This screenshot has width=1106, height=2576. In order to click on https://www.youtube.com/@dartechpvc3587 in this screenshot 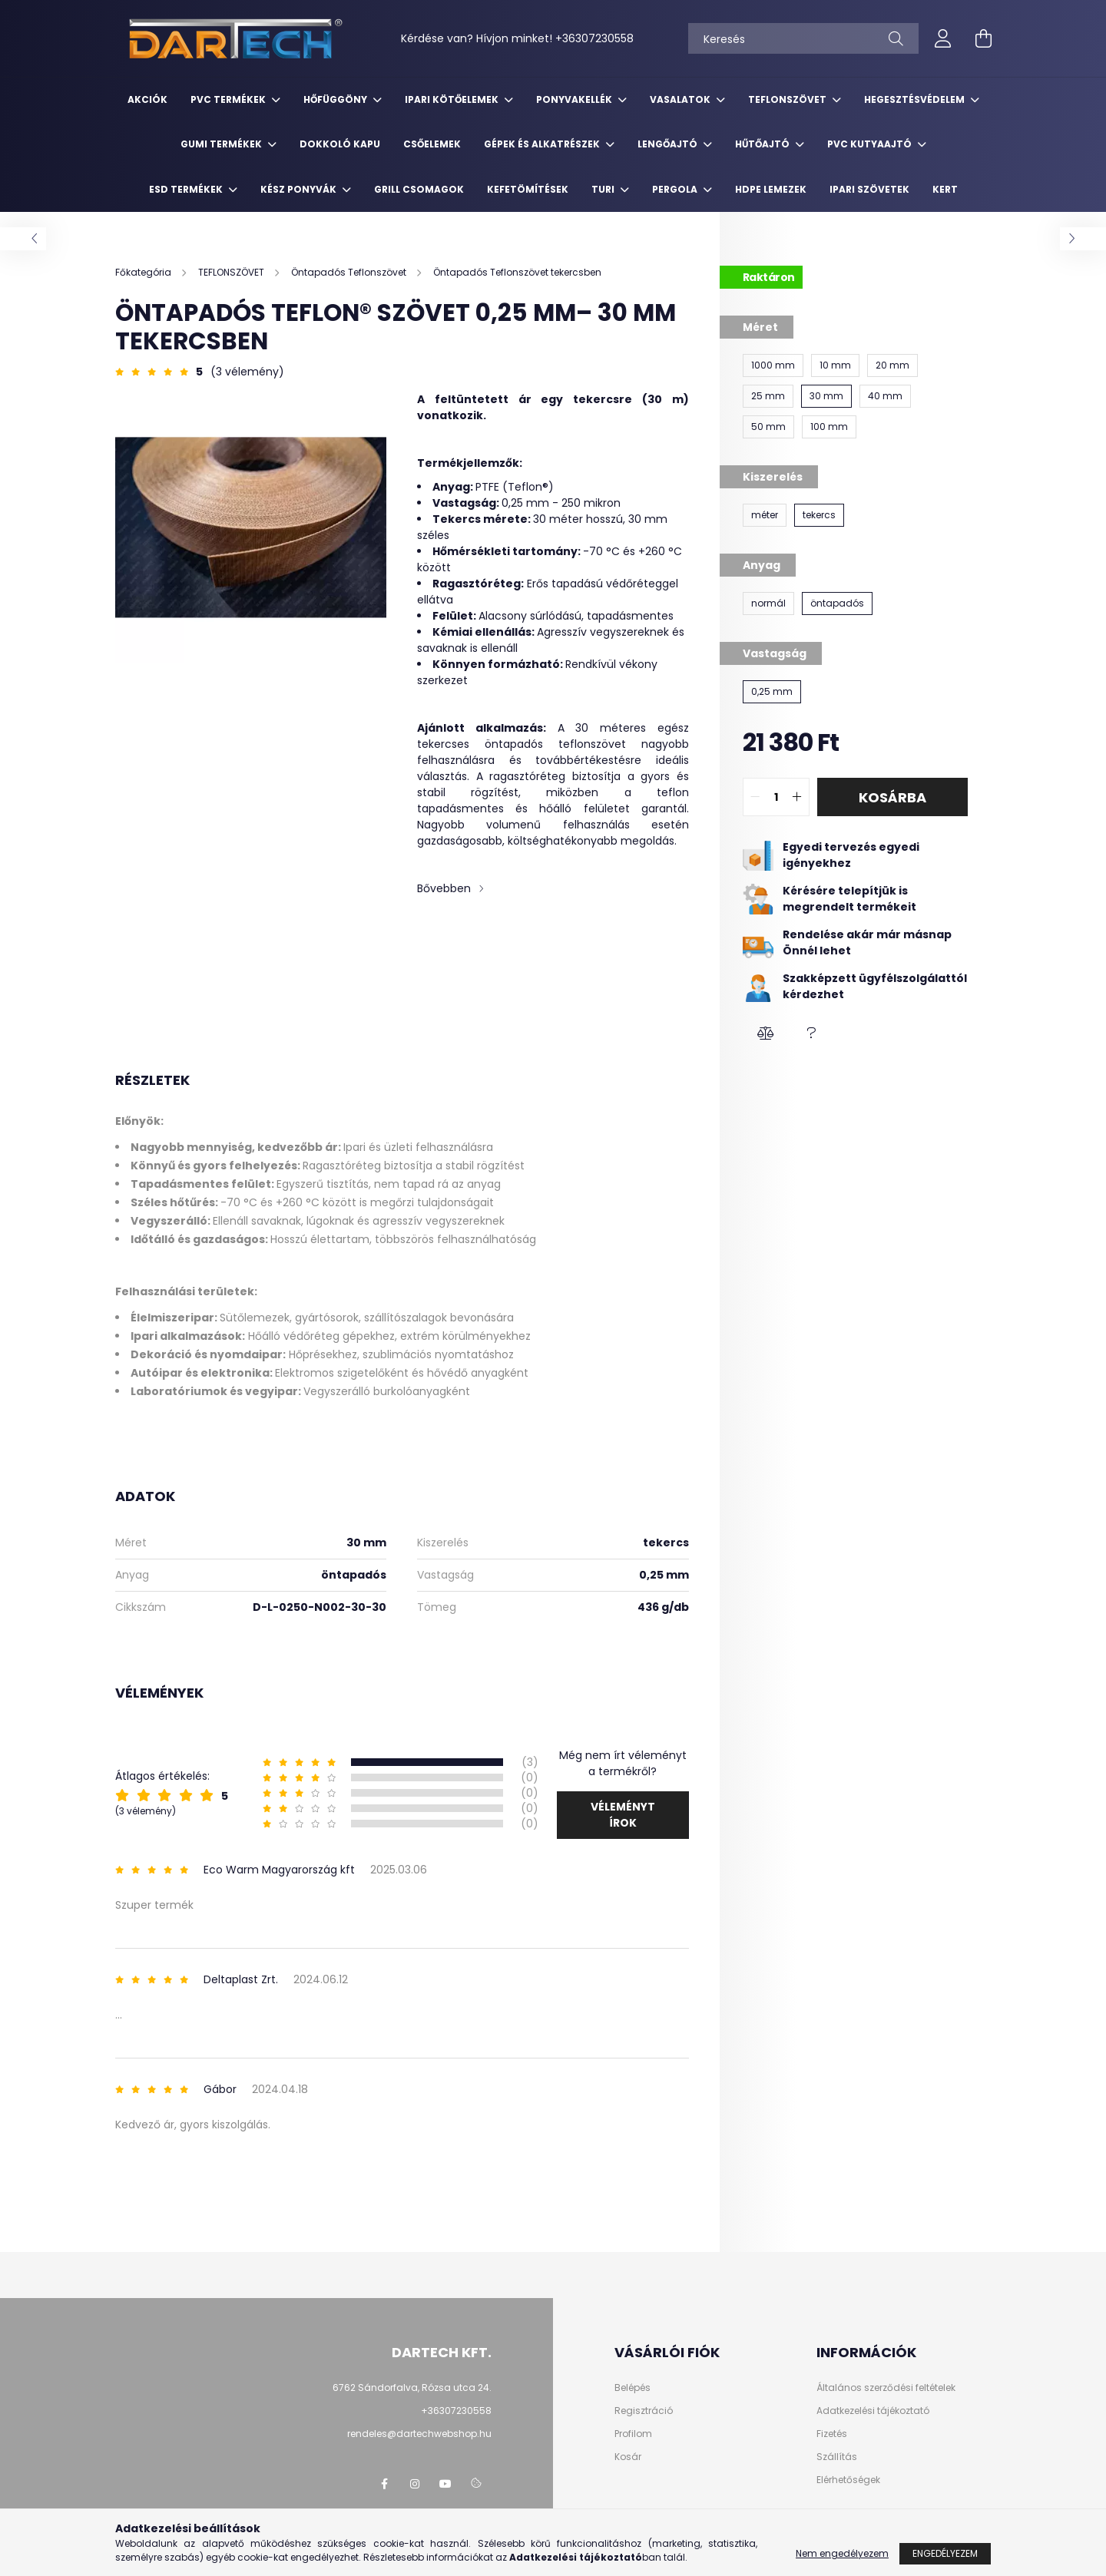, I will do `click(445, 2484)`.